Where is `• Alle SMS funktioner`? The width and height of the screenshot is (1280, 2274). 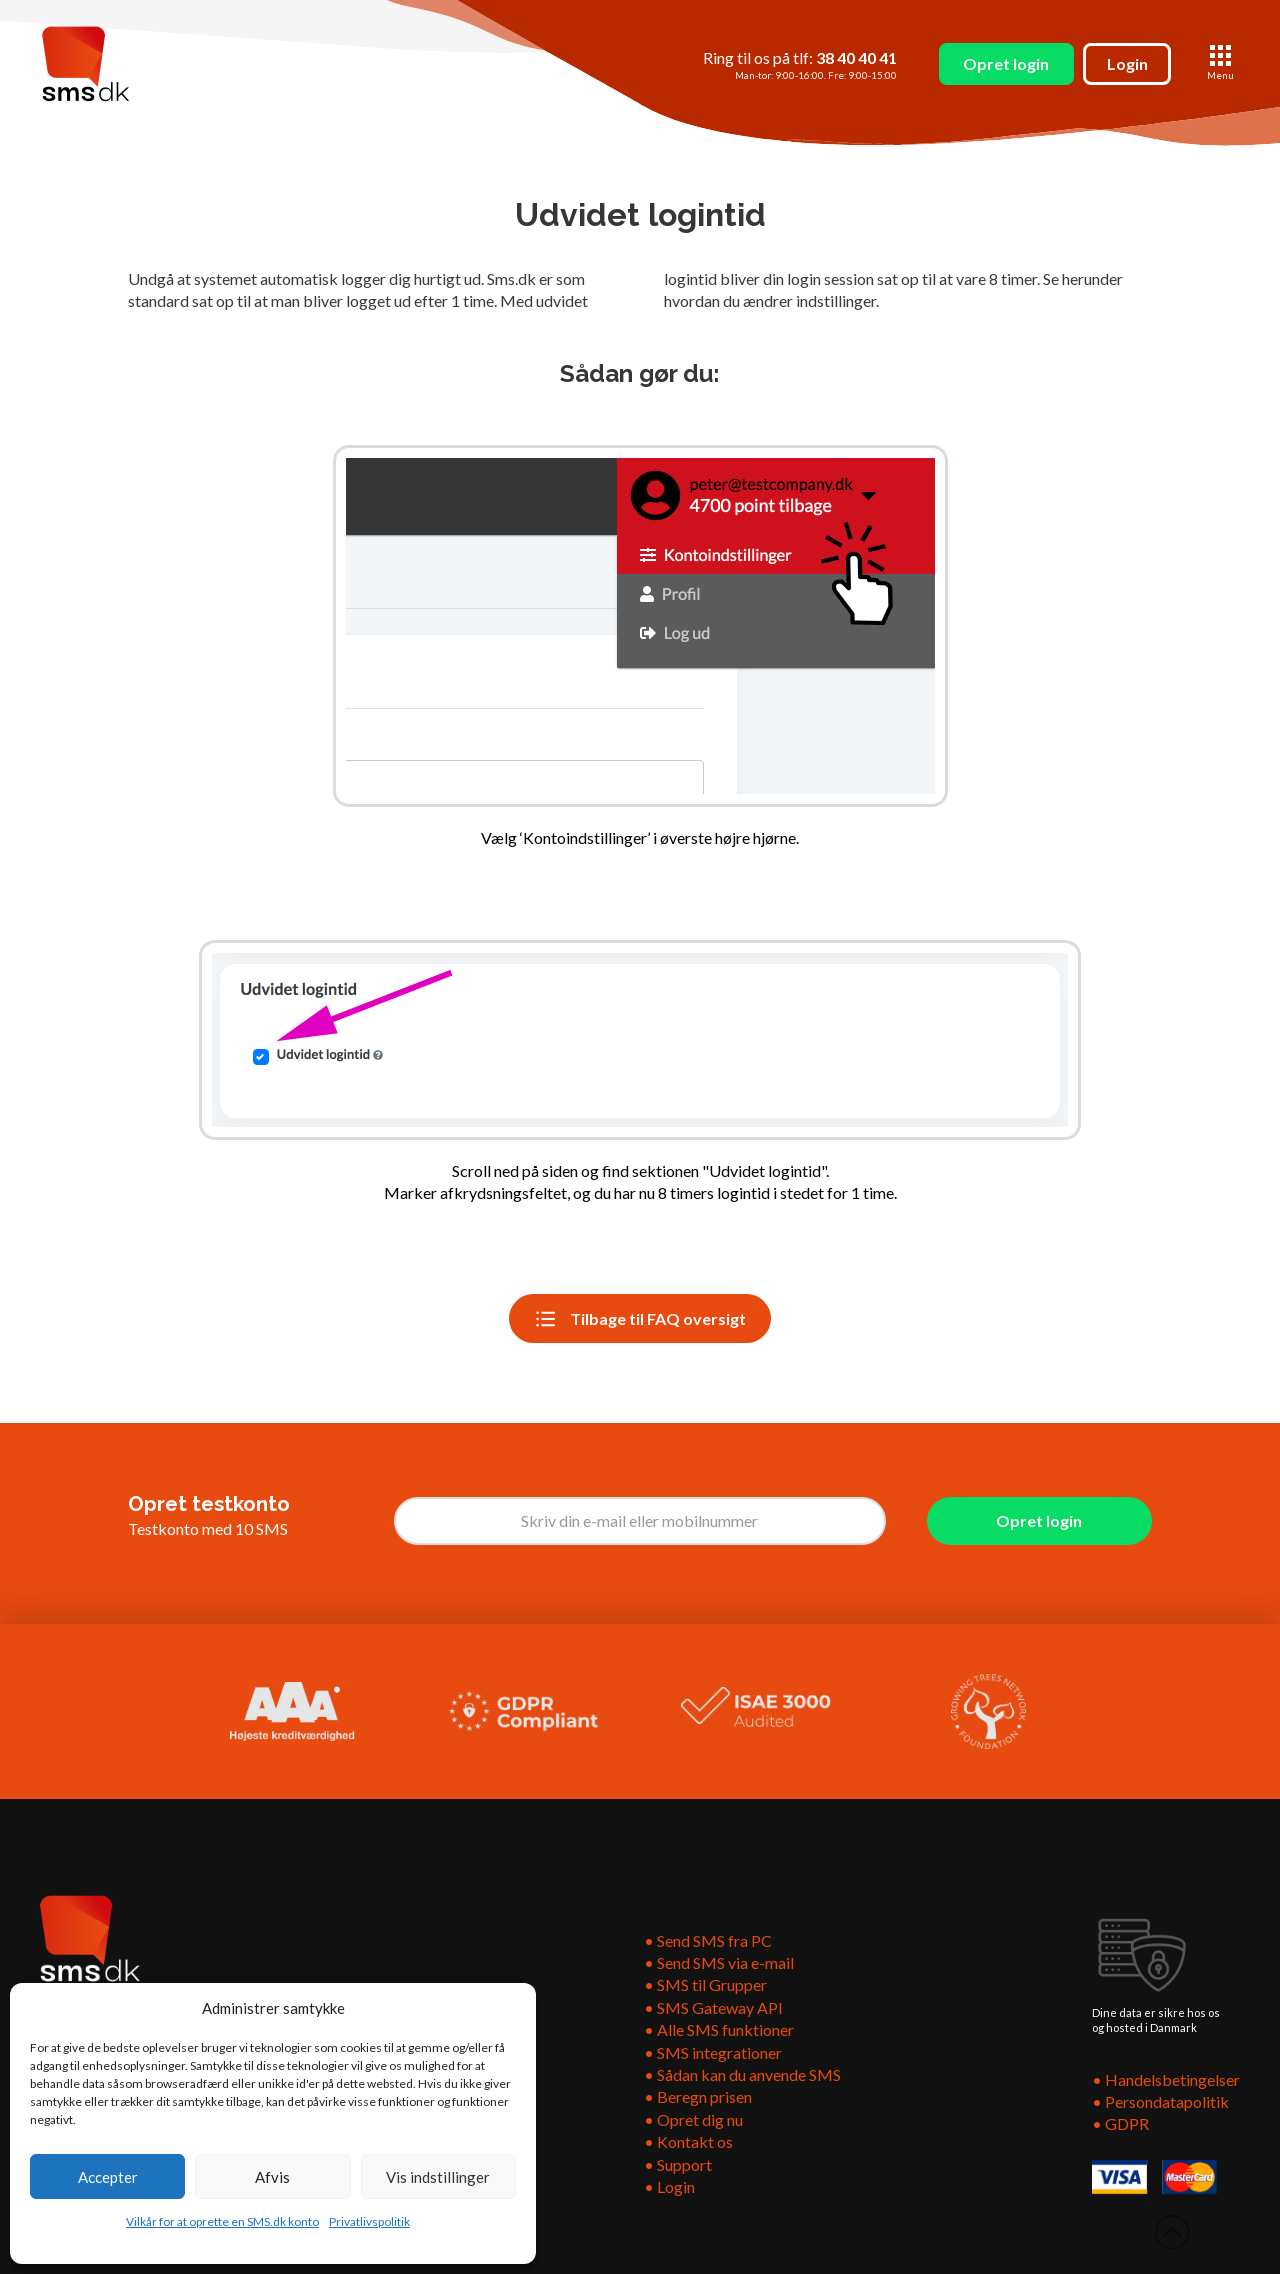 • Alle SMS funktioner is located at coordinates (719, 2029).